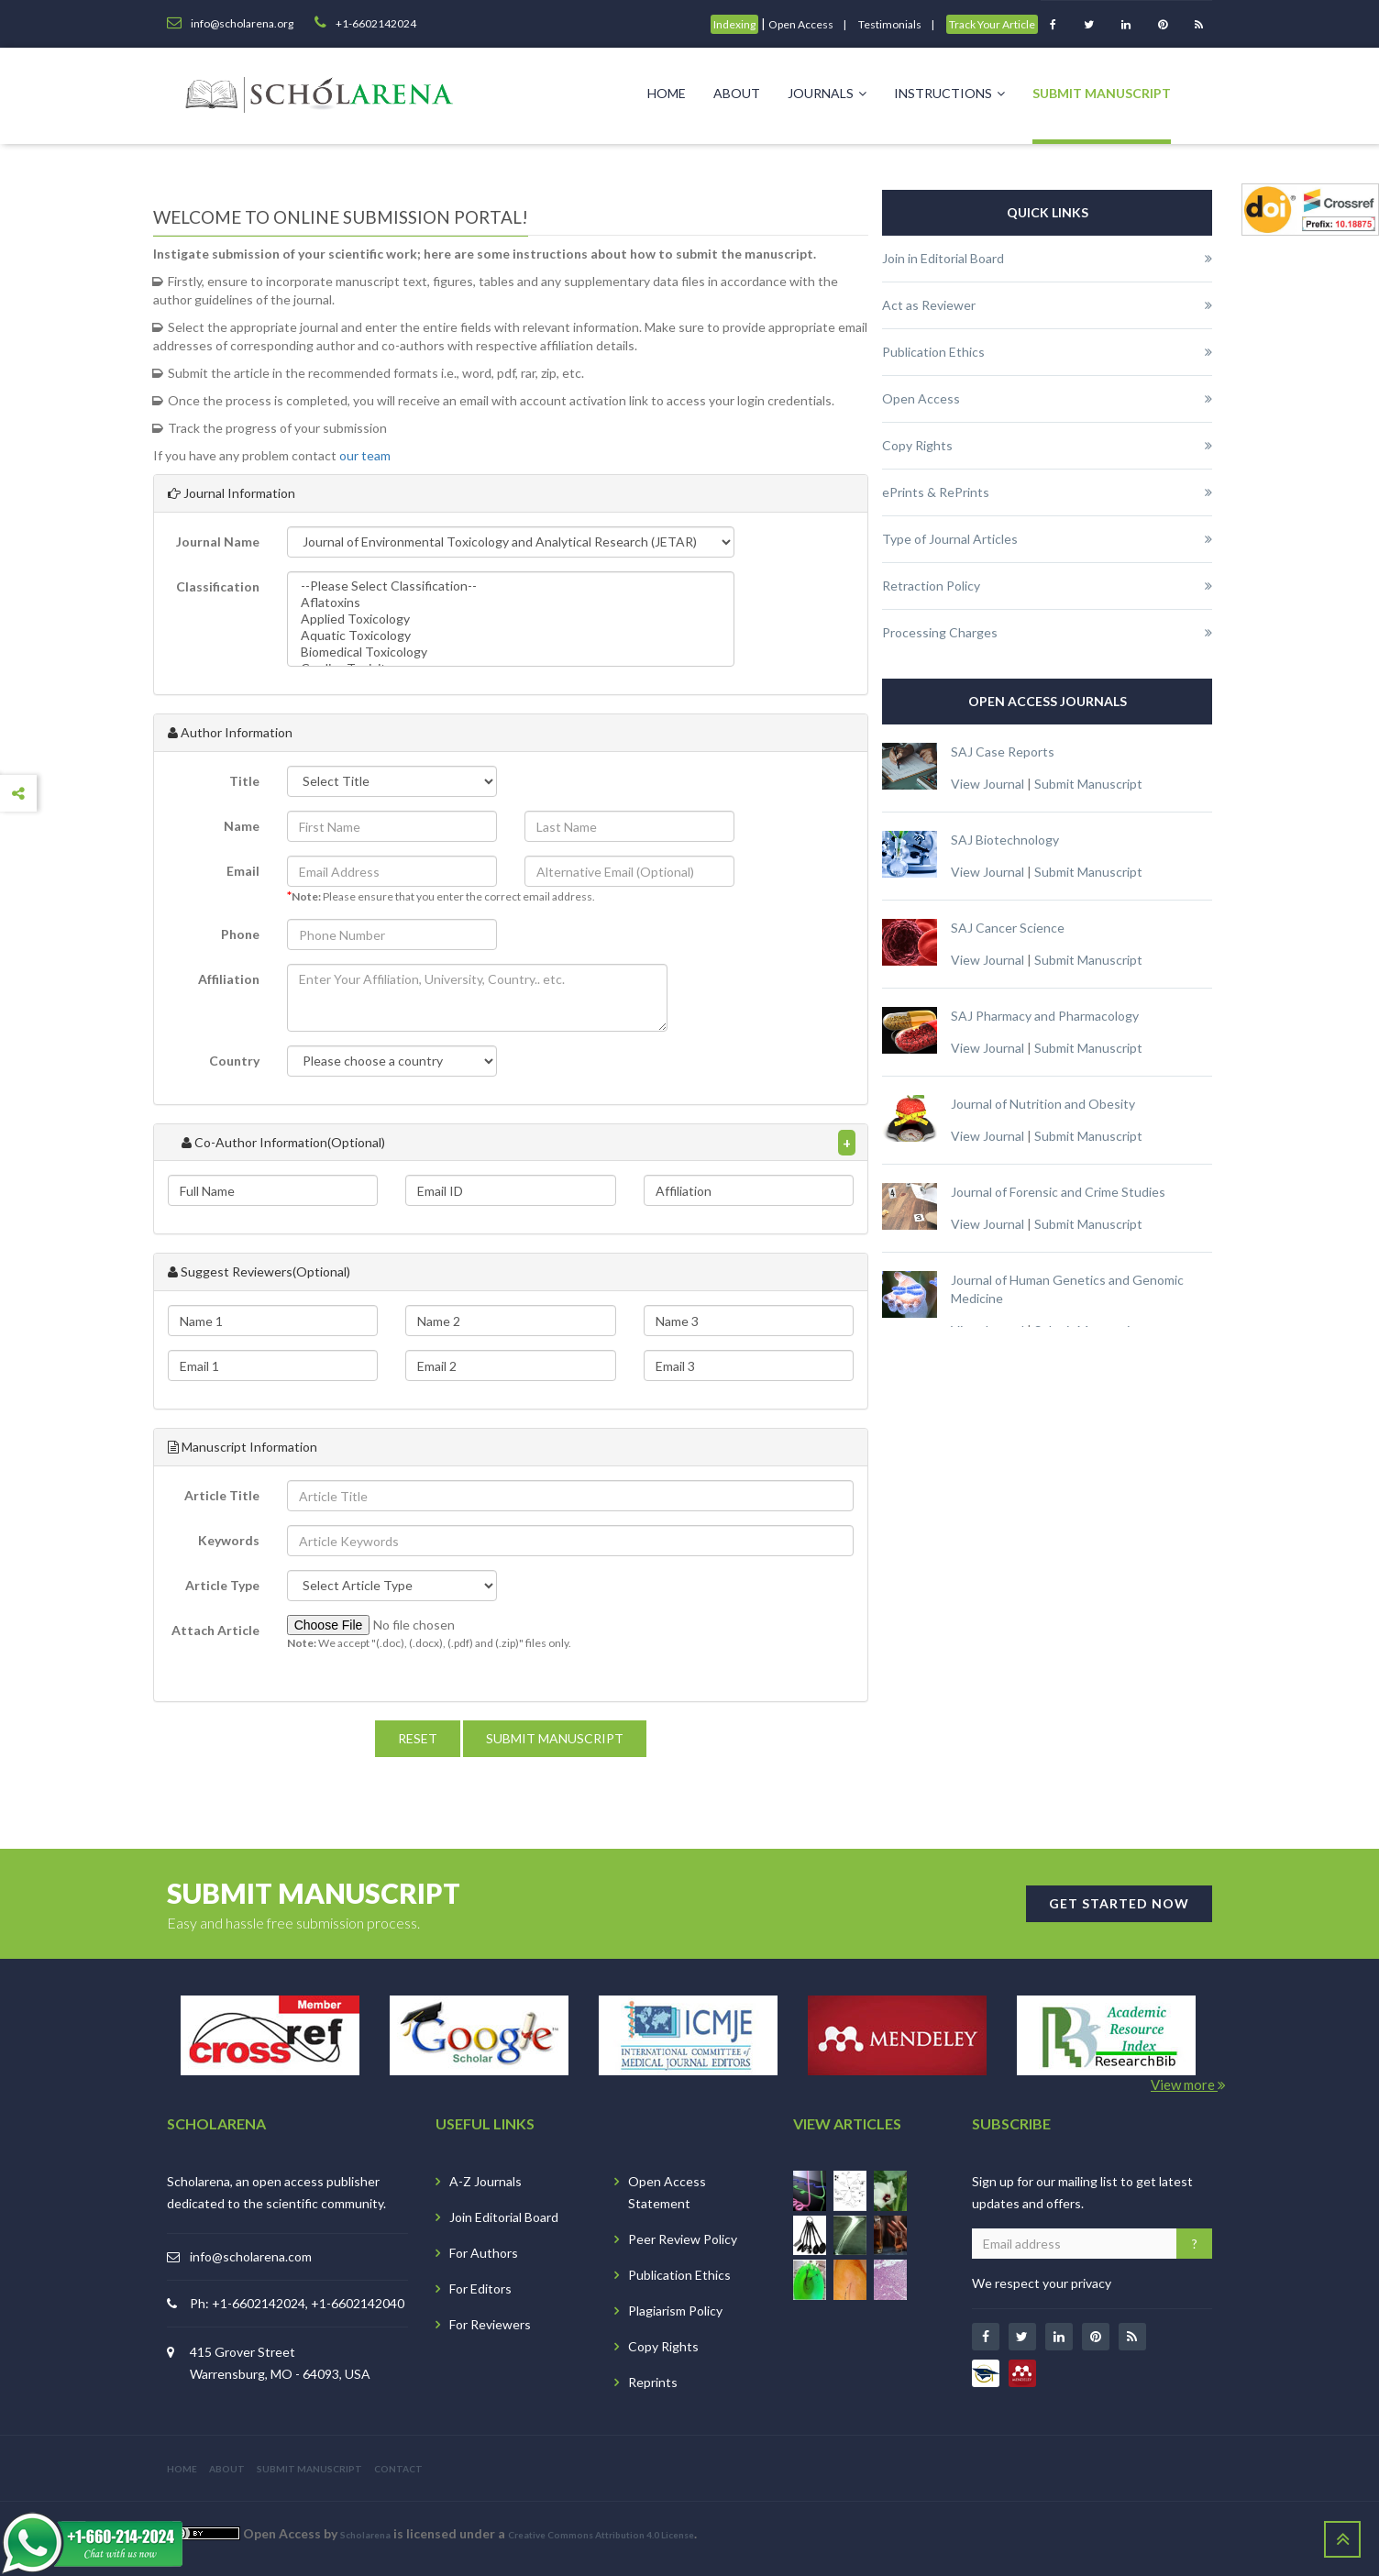 The image size is (1379, 2576). I want to click on Journal of Forensic and Crime Studies, so click(1058, 1192).